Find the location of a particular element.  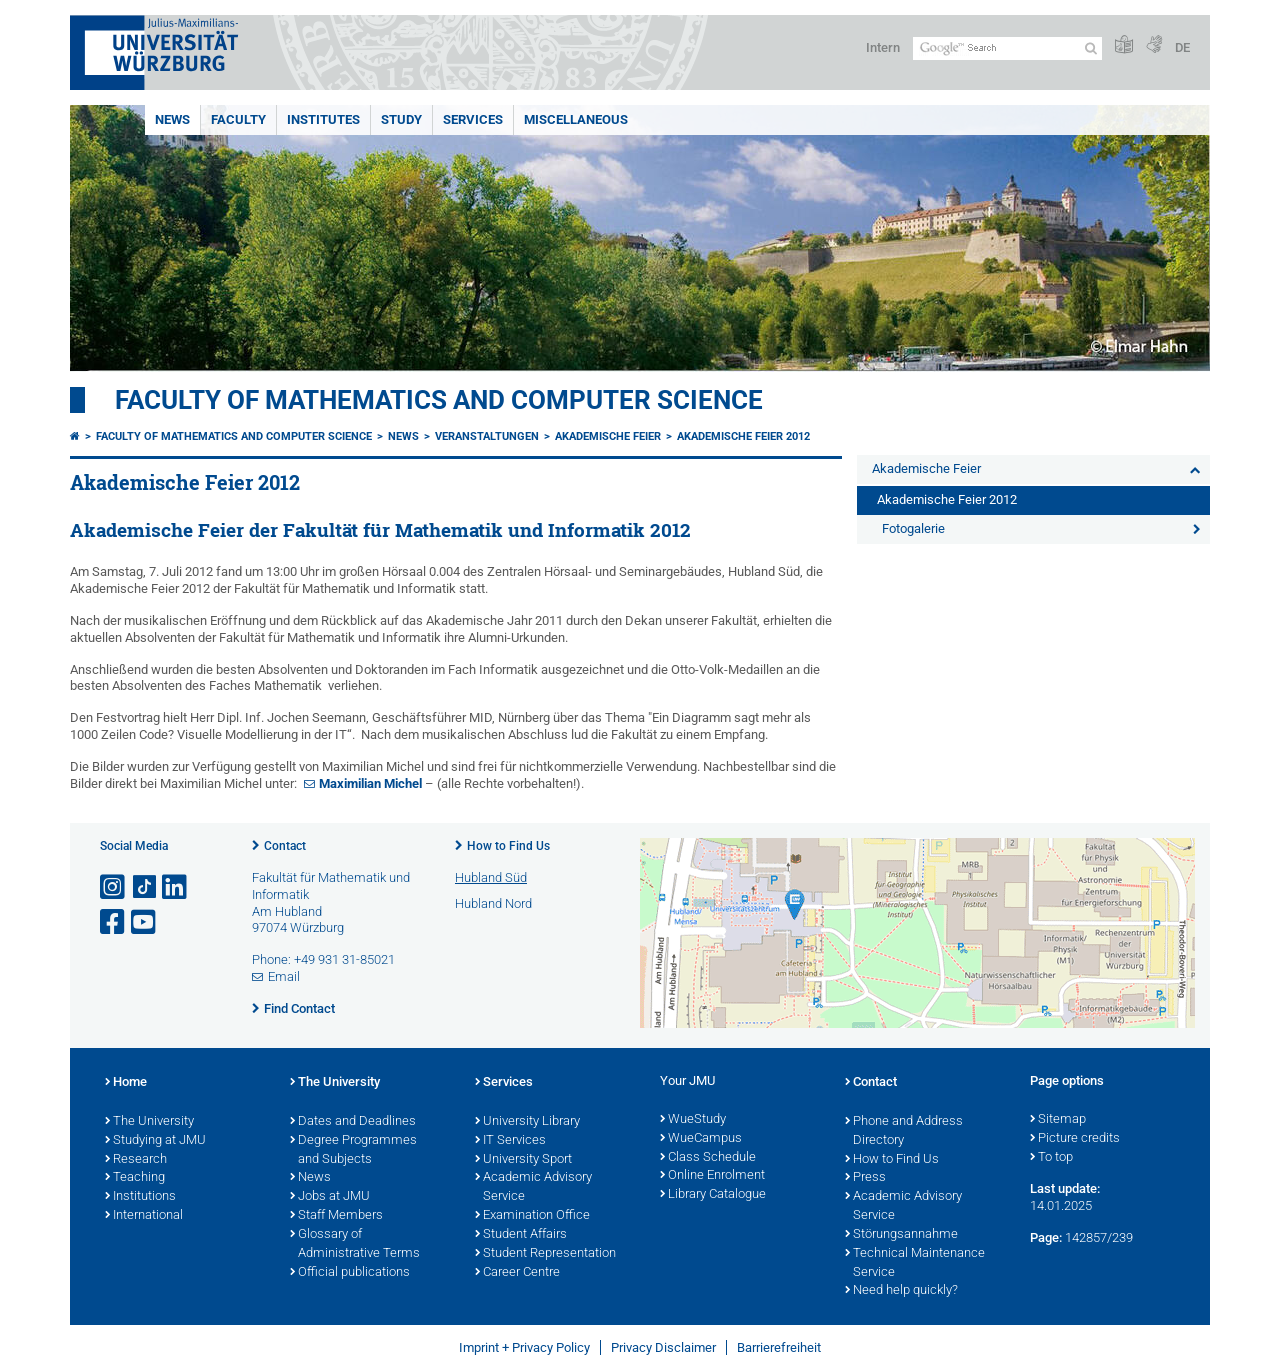

IT Services is located at coordinates (510, 1141).